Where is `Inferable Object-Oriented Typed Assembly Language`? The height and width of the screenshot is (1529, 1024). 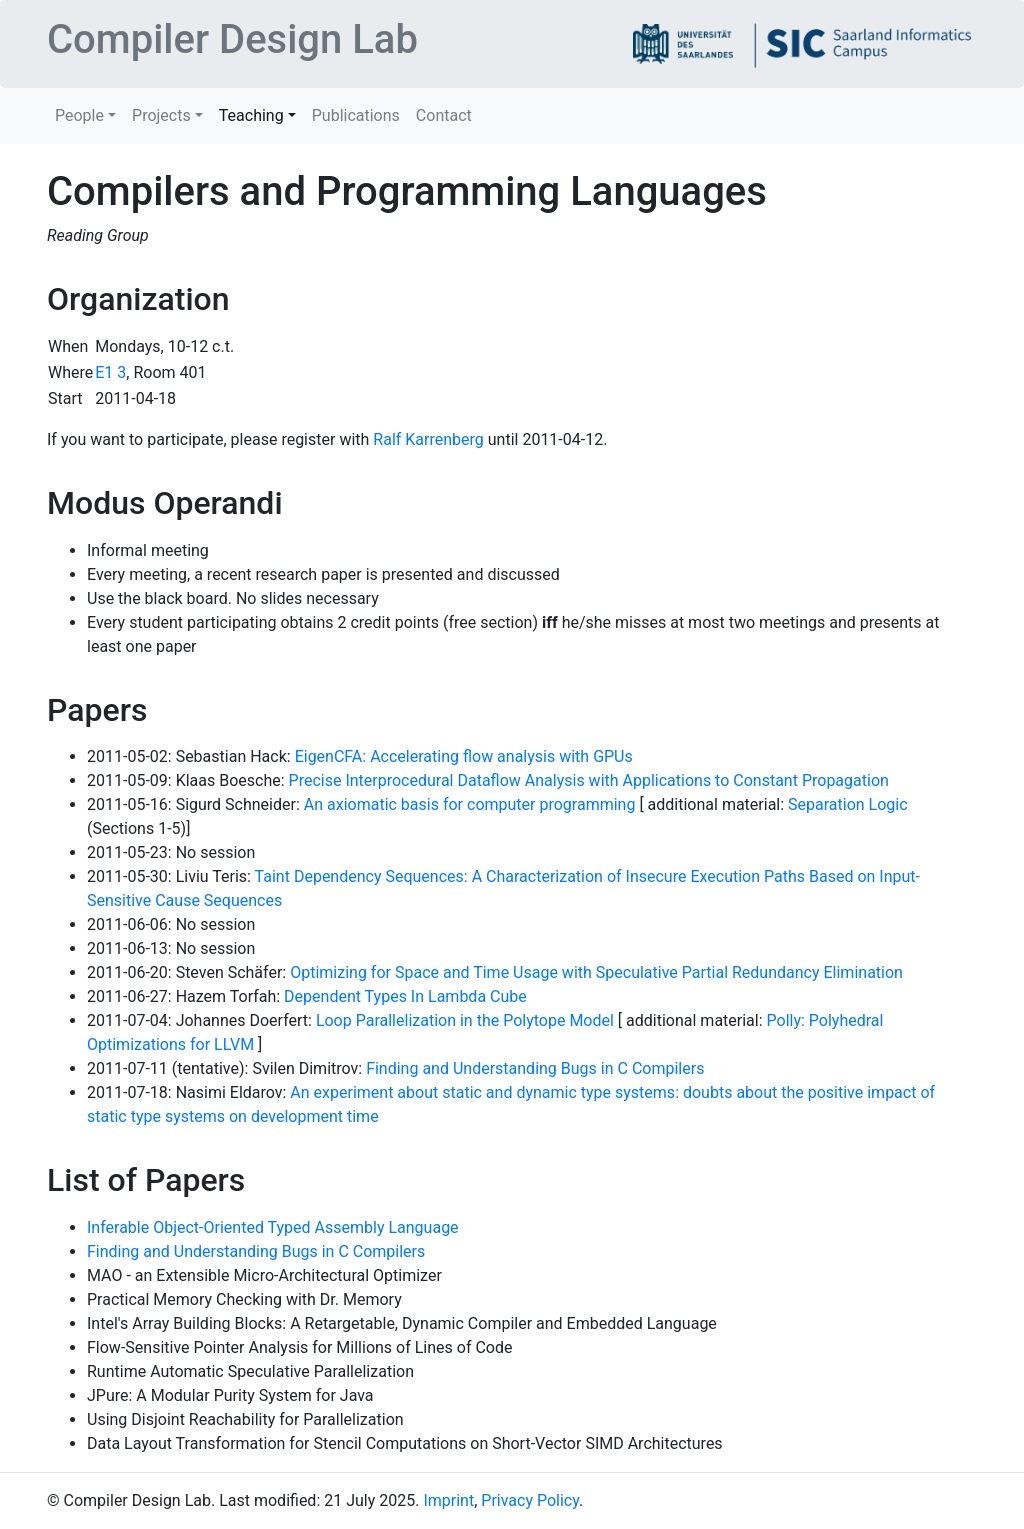
Inferable Object-Oriented Typed Assembly Language is located at coordinates (273, 1227).